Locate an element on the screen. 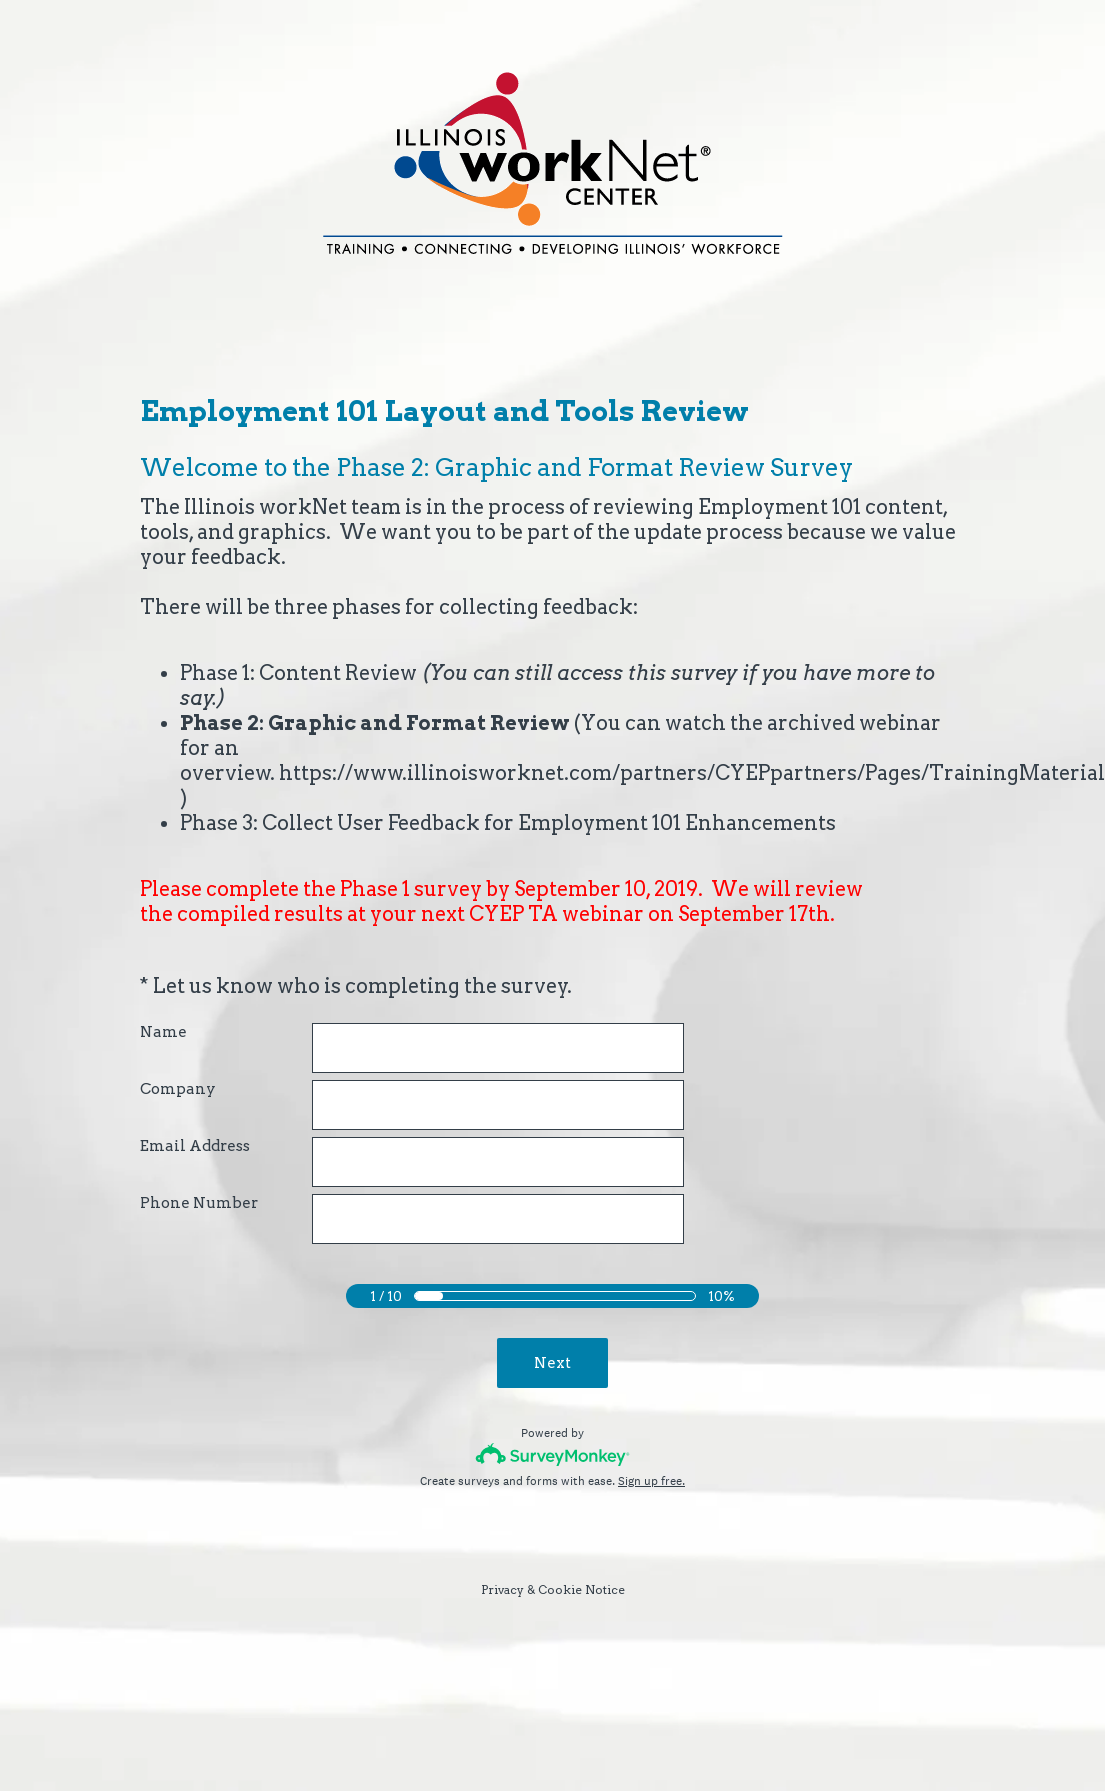  Sign up free. is located at coordinates (651, 1481).